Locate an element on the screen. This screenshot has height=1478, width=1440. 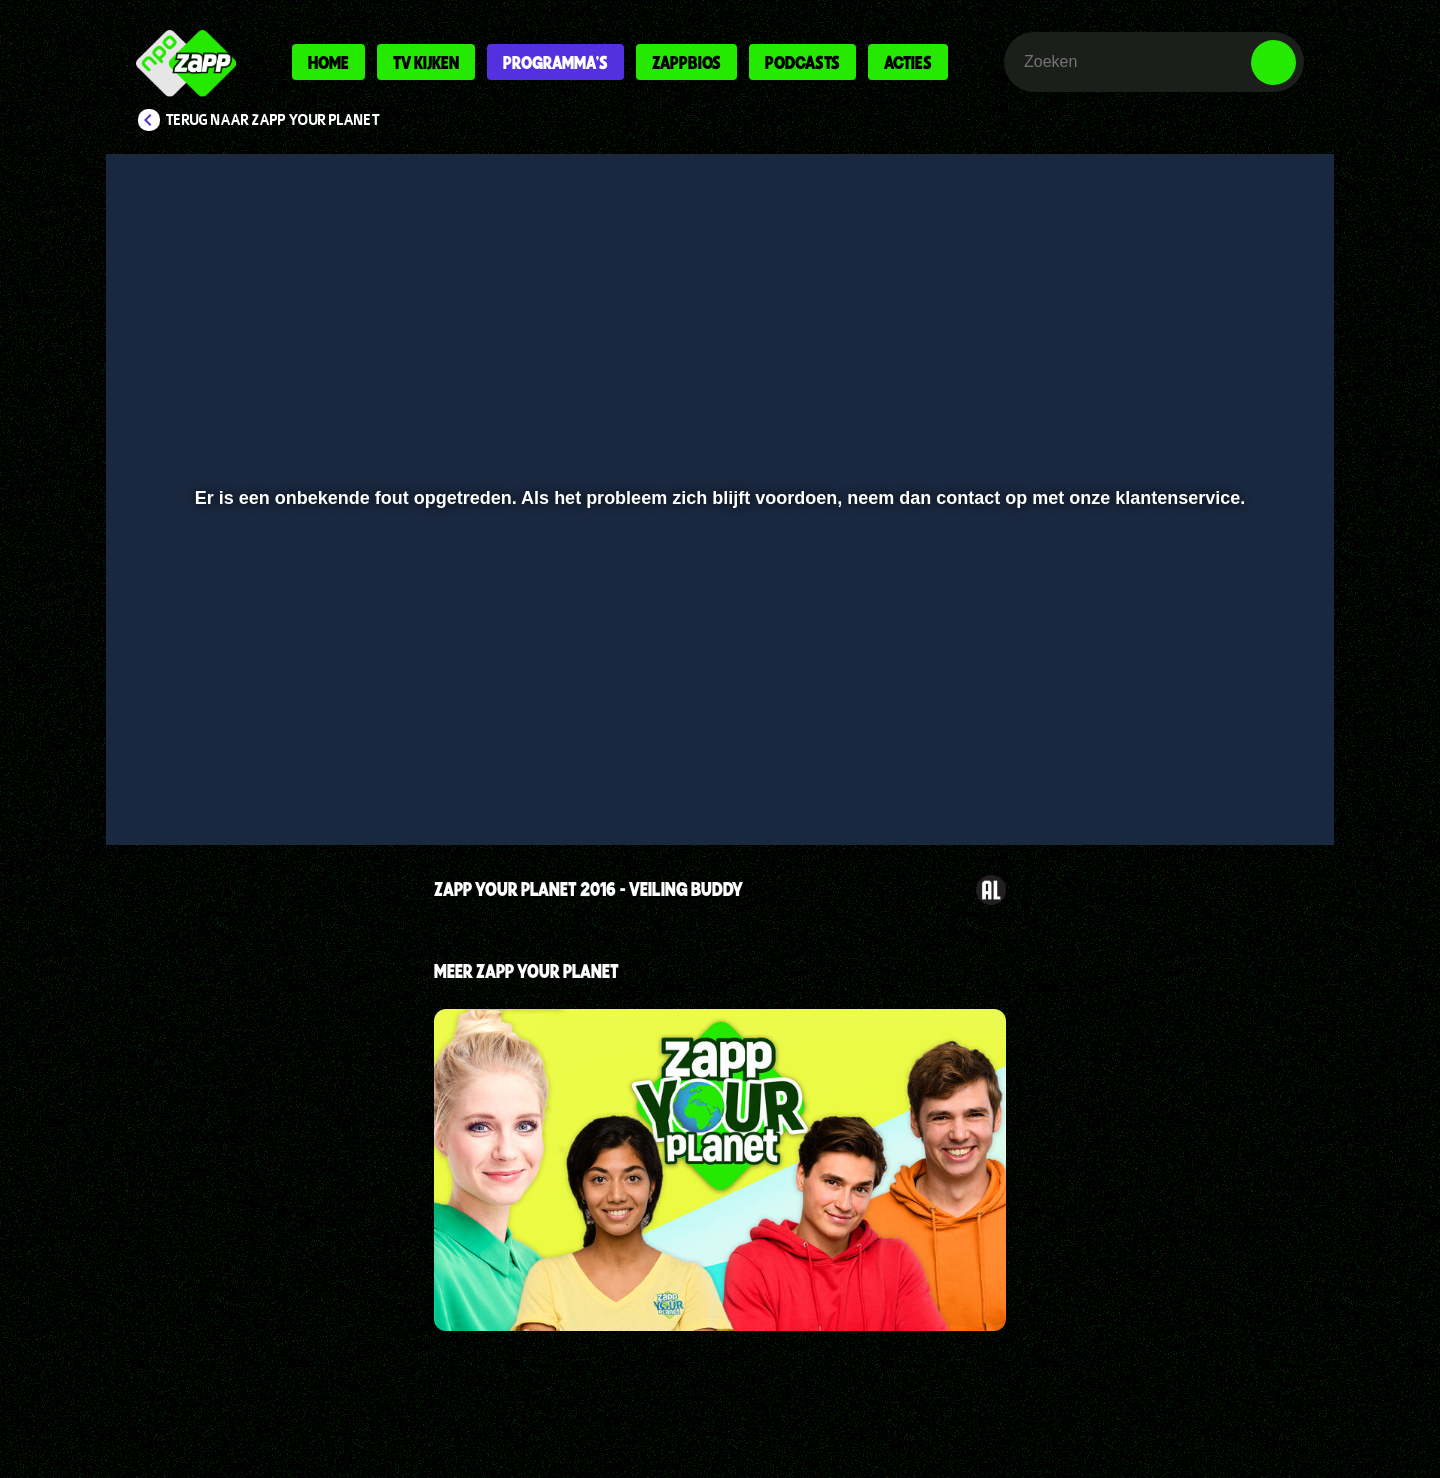
Programma's is located at coordinates (555, 62).